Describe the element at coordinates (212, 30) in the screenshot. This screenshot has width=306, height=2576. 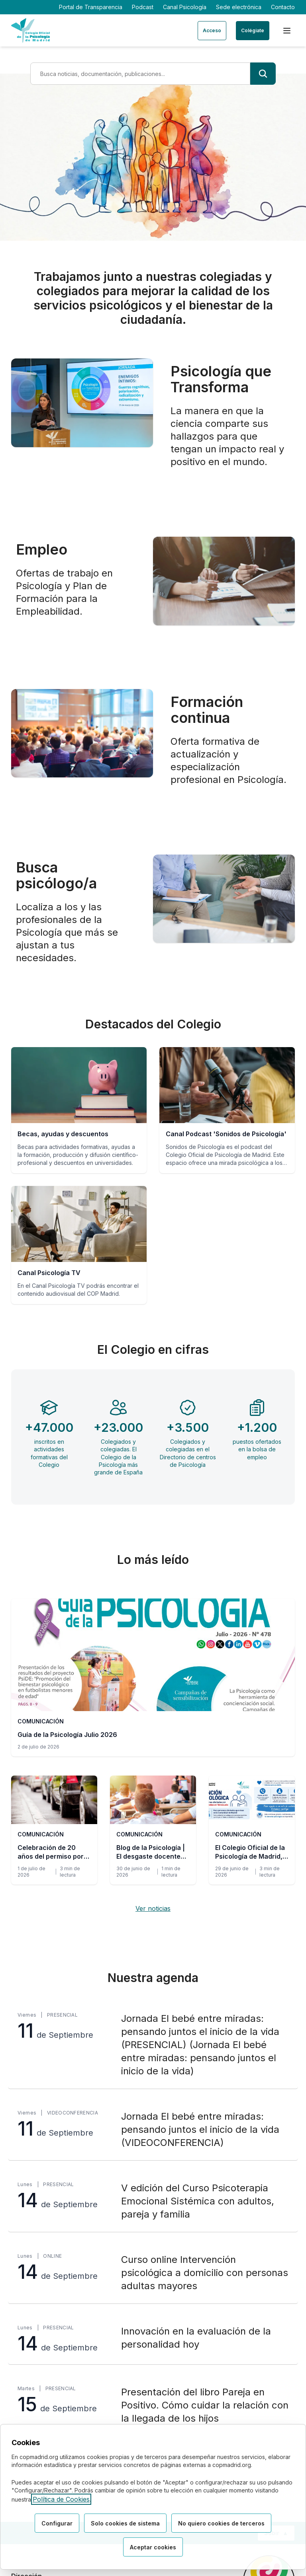
I see `Acceso` at that location.